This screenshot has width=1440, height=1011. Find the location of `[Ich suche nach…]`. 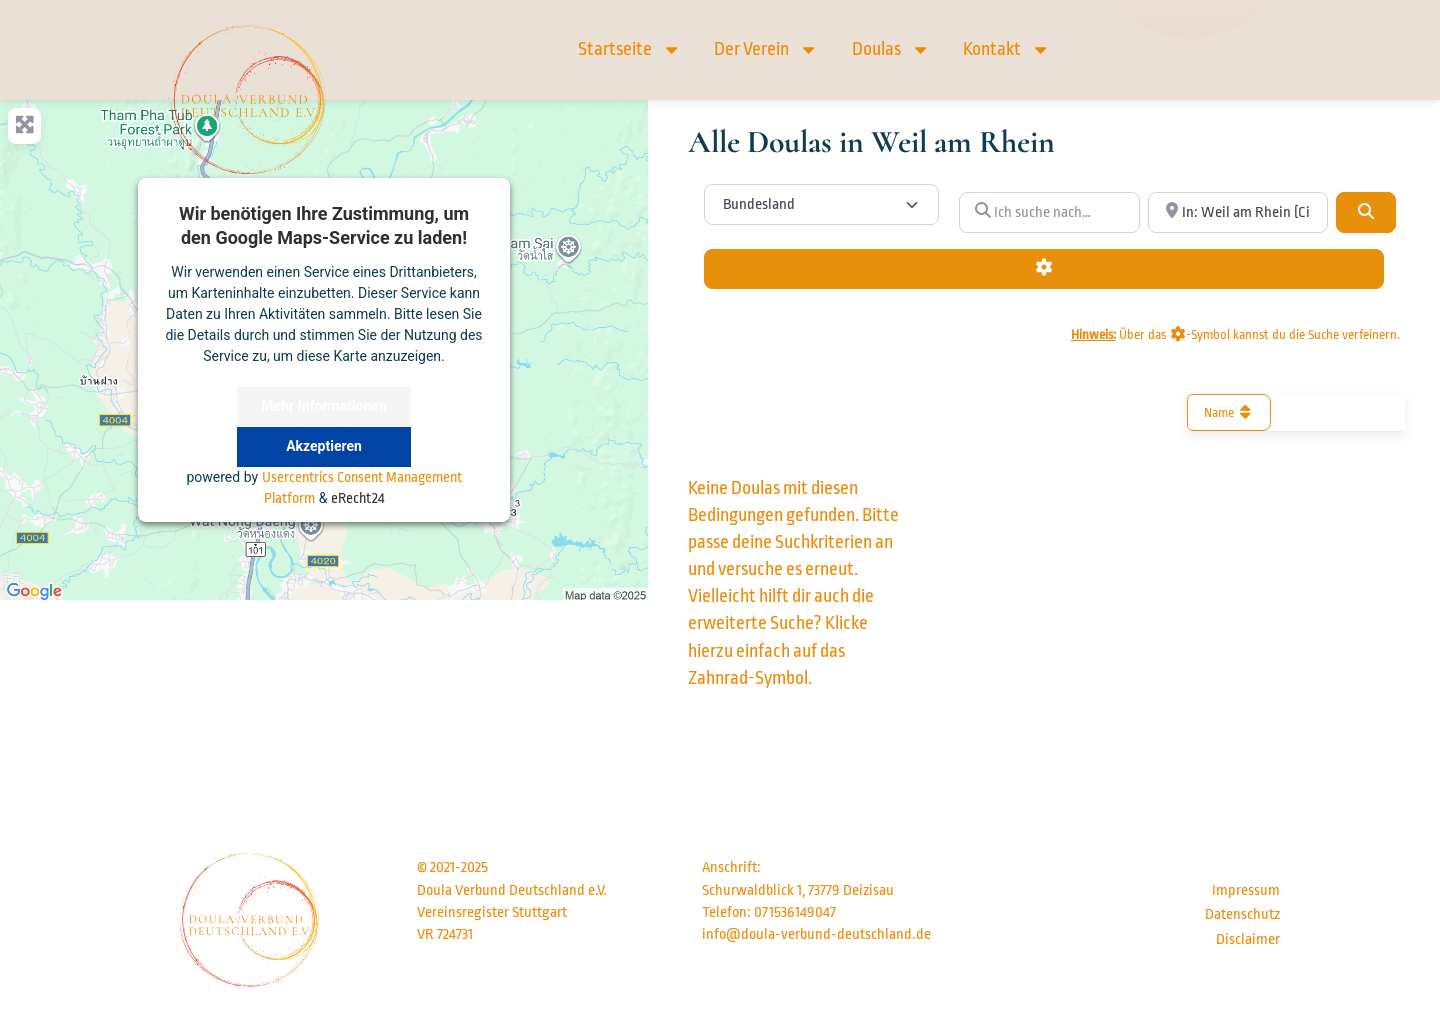

[Ich suche nach…] is located at coordinates (1049, 212).